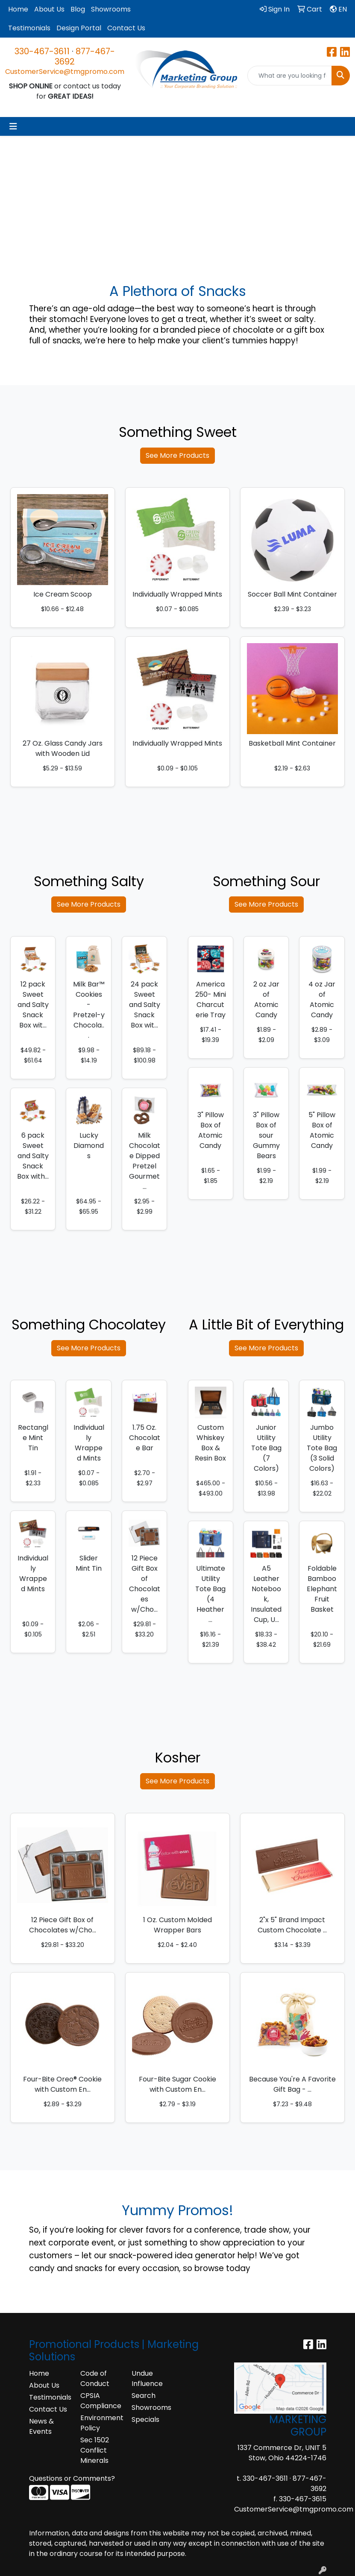 The height and width of the screenshot is (2576, 355). I want to click on Design Portal, so click(78, 28).